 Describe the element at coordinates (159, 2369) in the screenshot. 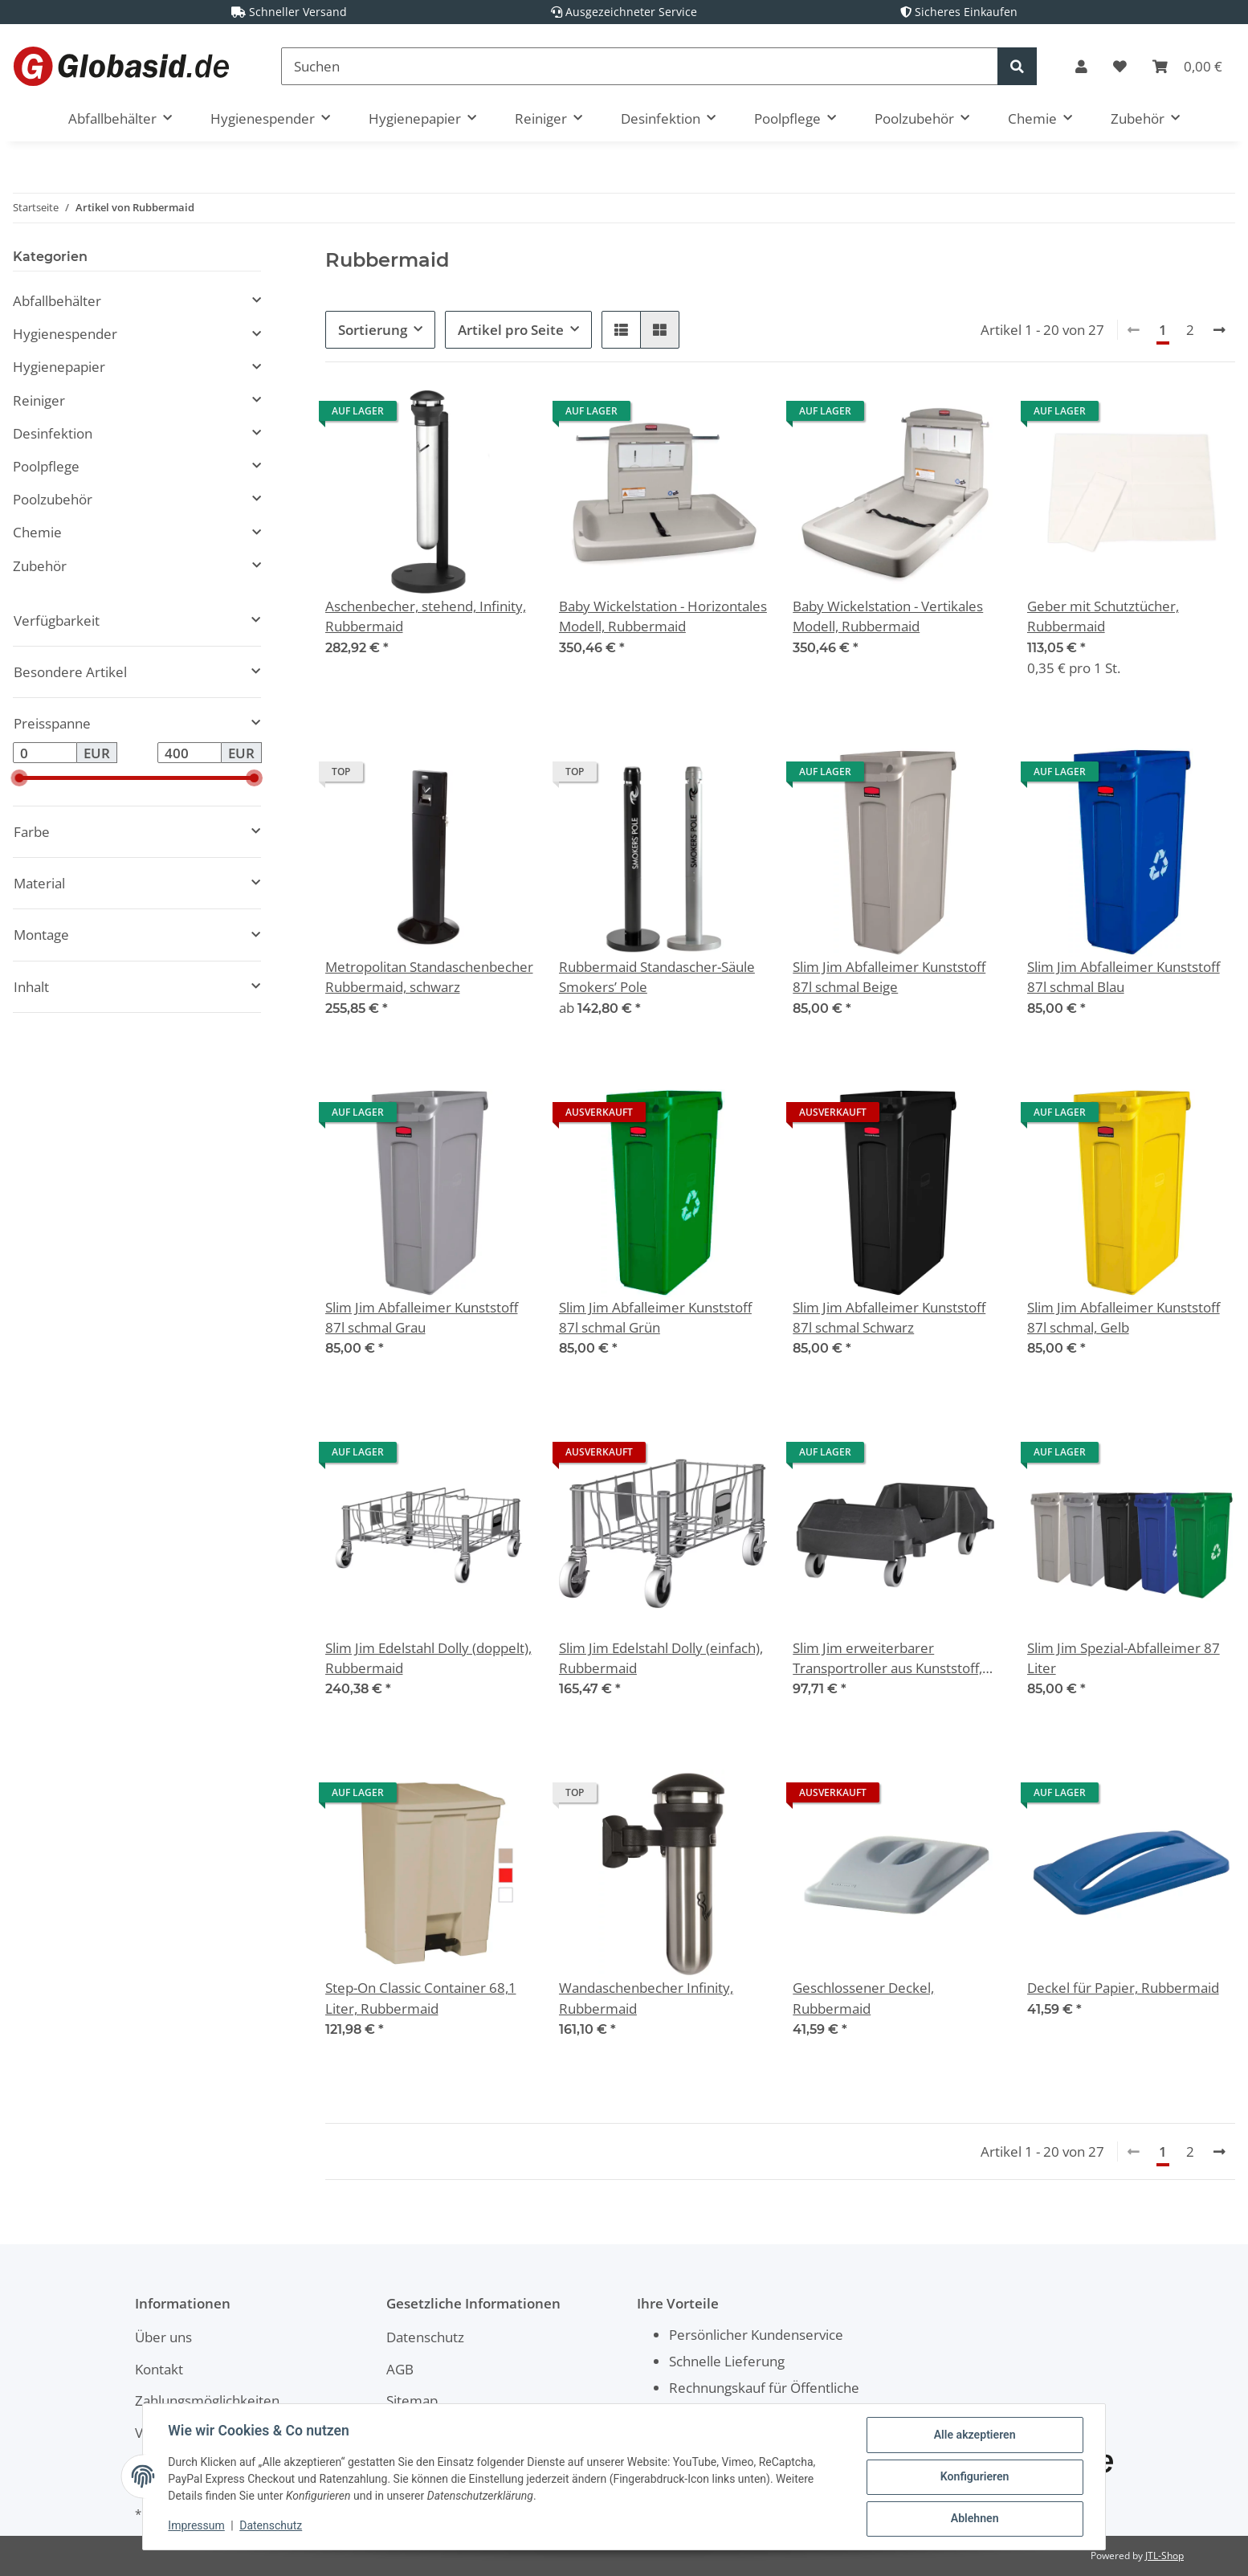

I see `Kontakt` at that location.